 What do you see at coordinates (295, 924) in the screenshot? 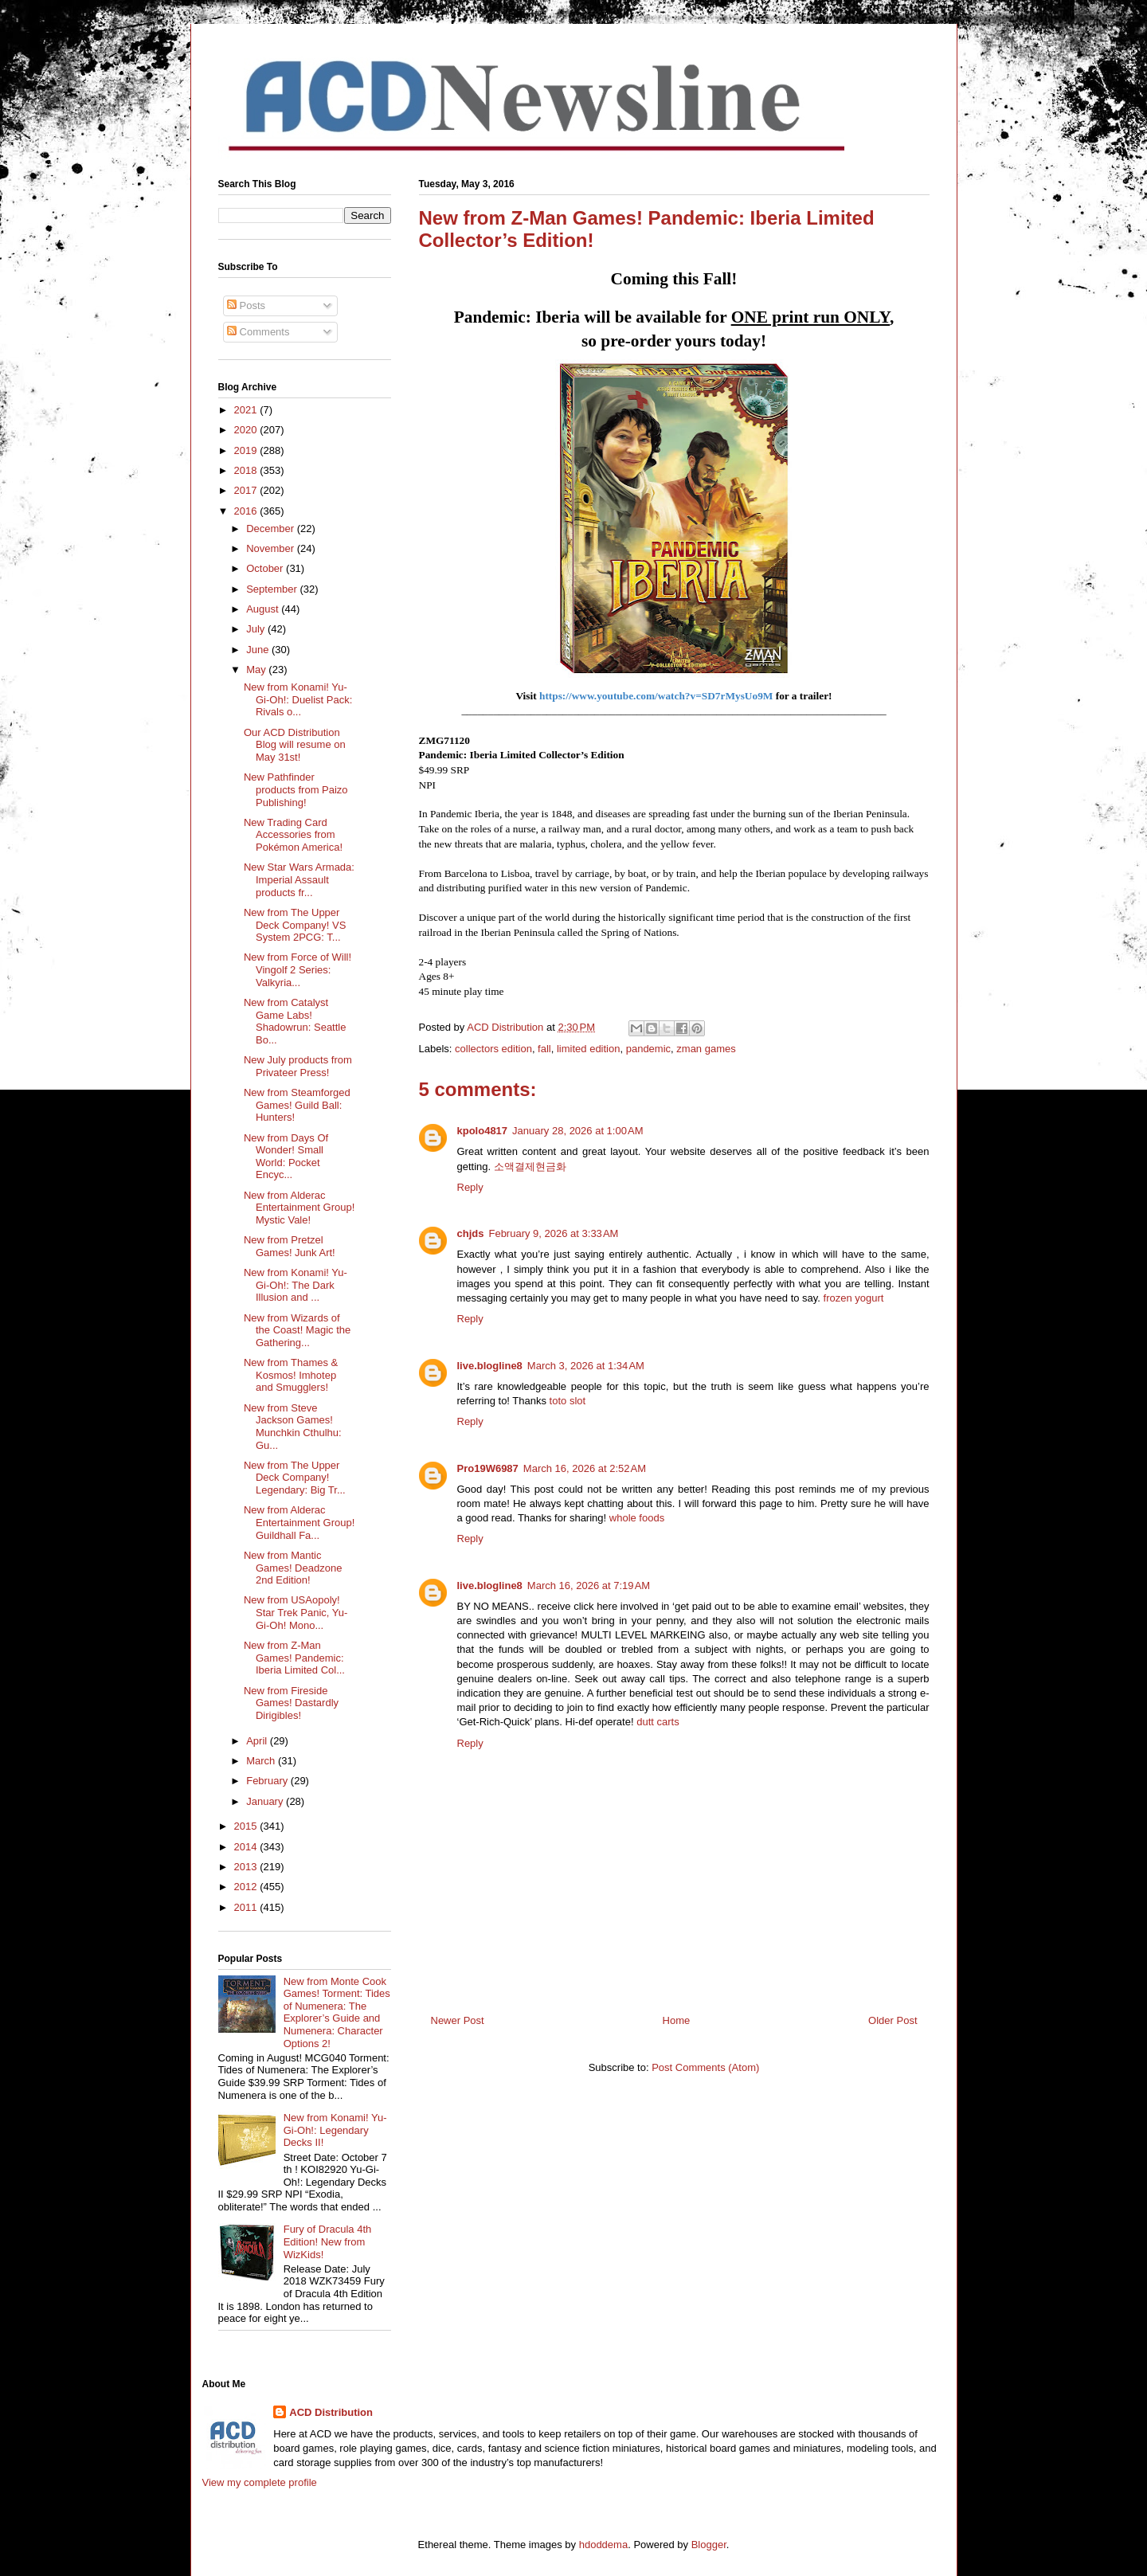
I see `New from The Upper Deck Company! VS System 2PCG: T...` at bounding box center [295, 924].